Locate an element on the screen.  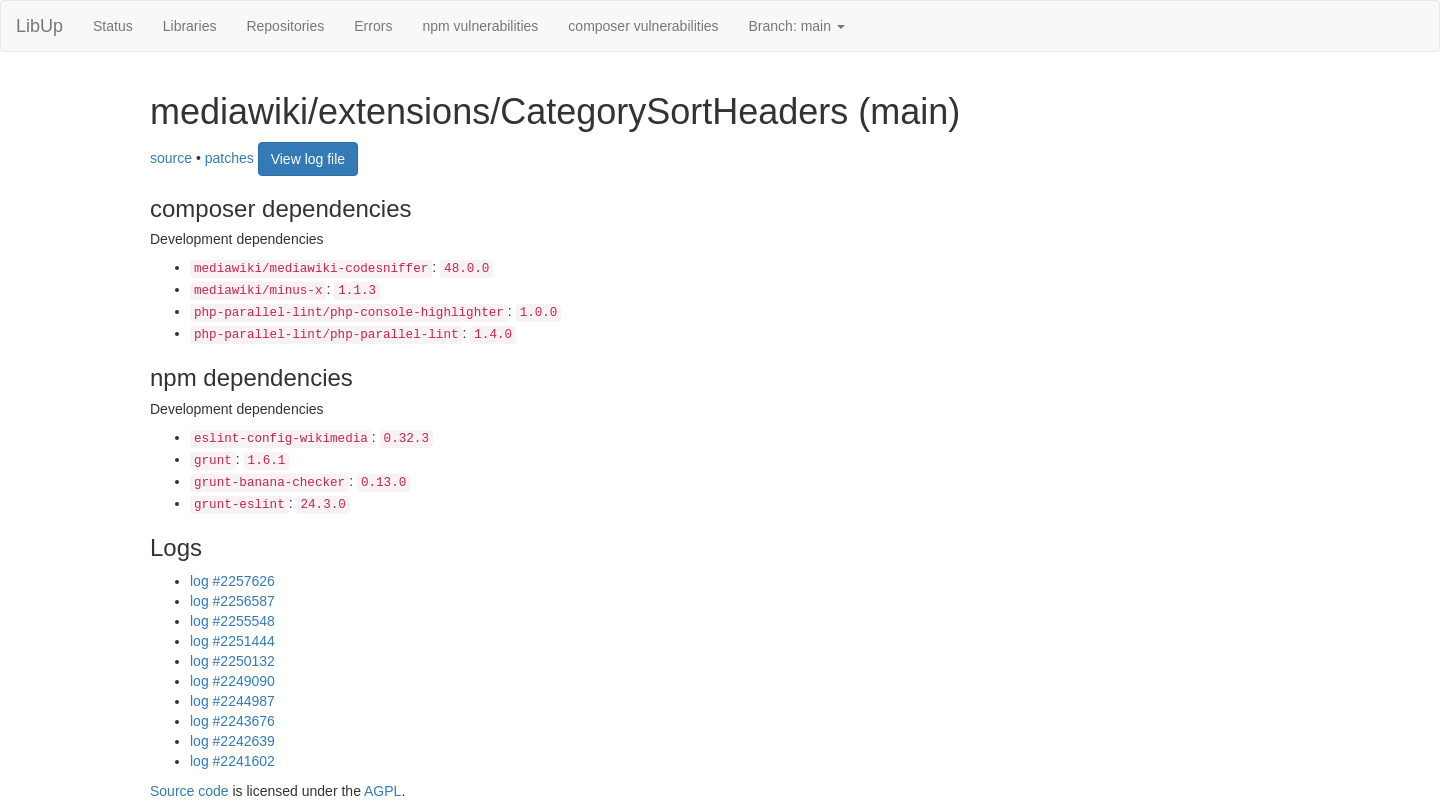
Status is located at coordinates (113, 26).